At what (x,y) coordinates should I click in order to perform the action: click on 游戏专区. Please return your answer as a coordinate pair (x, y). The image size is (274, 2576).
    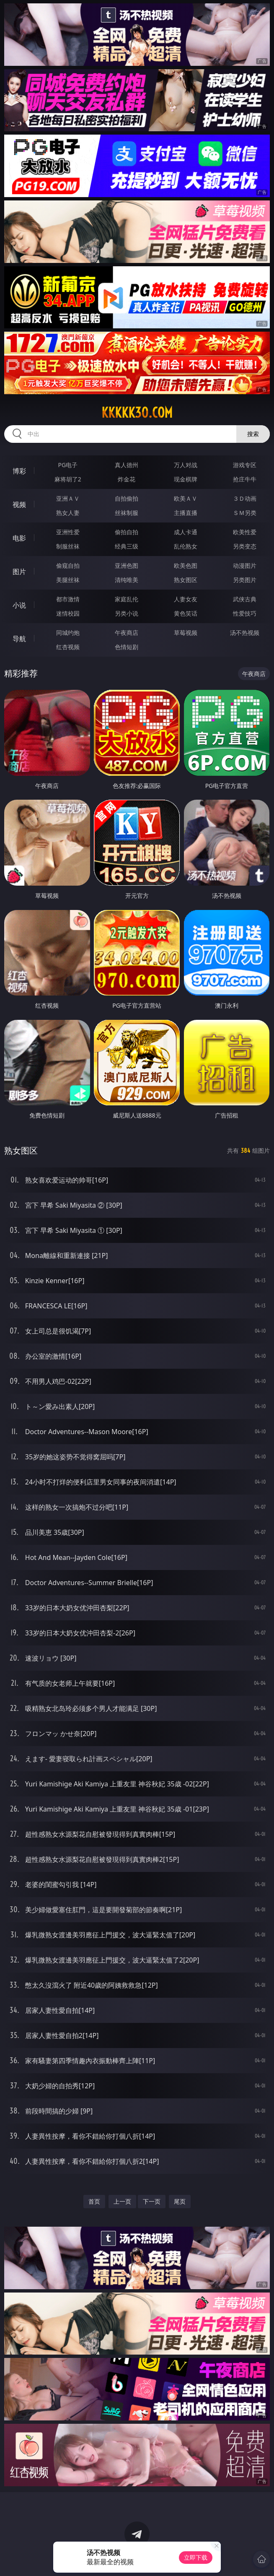
    Looking at the image, I should click on (244, 465).